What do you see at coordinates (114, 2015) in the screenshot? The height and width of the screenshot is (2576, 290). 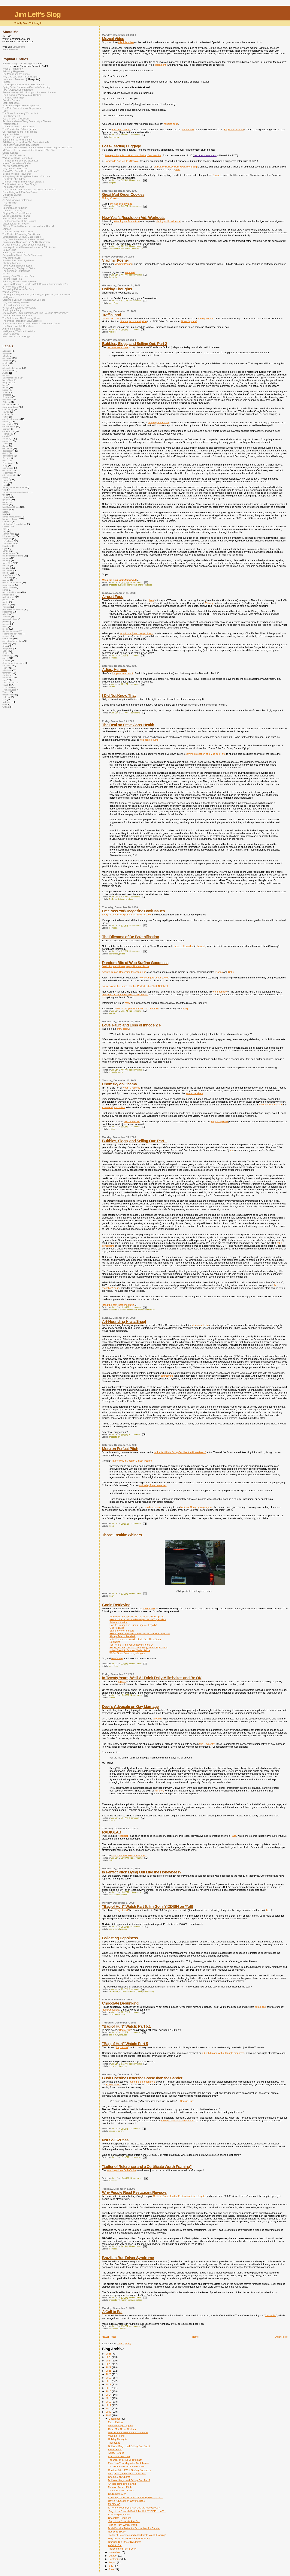 I see `consumerism` at bounding box center [114, 2015].